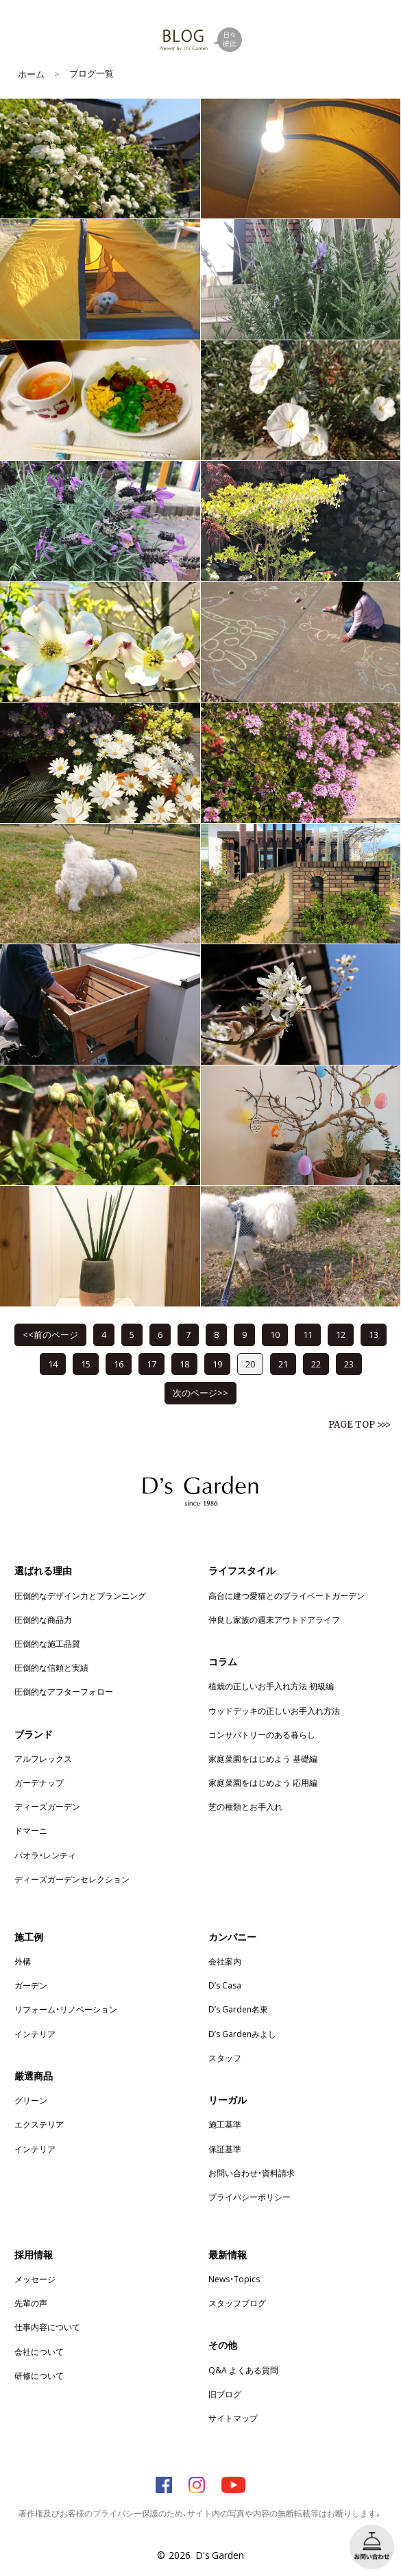 Image resolution: width=401 pixels, height=2576 pixels. Describe the element at coordinates (51, 1667) in the screenshot. I see `圧倒的な信頼と実績` at that location.